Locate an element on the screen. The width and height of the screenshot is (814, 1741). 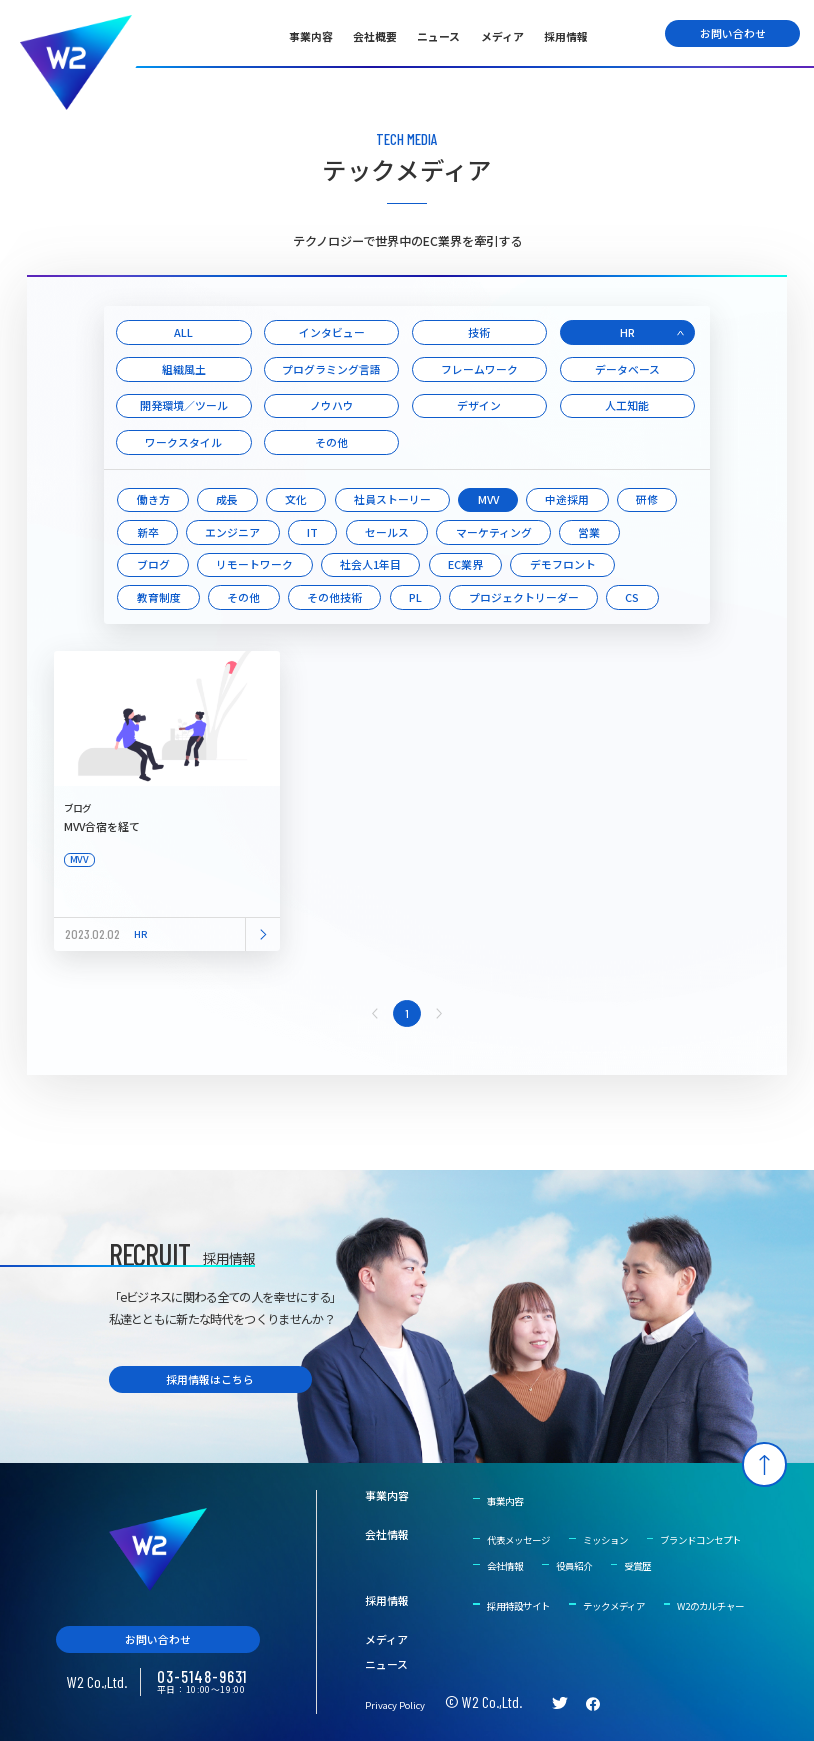
マーケティング is located at coordinates (494, 532).